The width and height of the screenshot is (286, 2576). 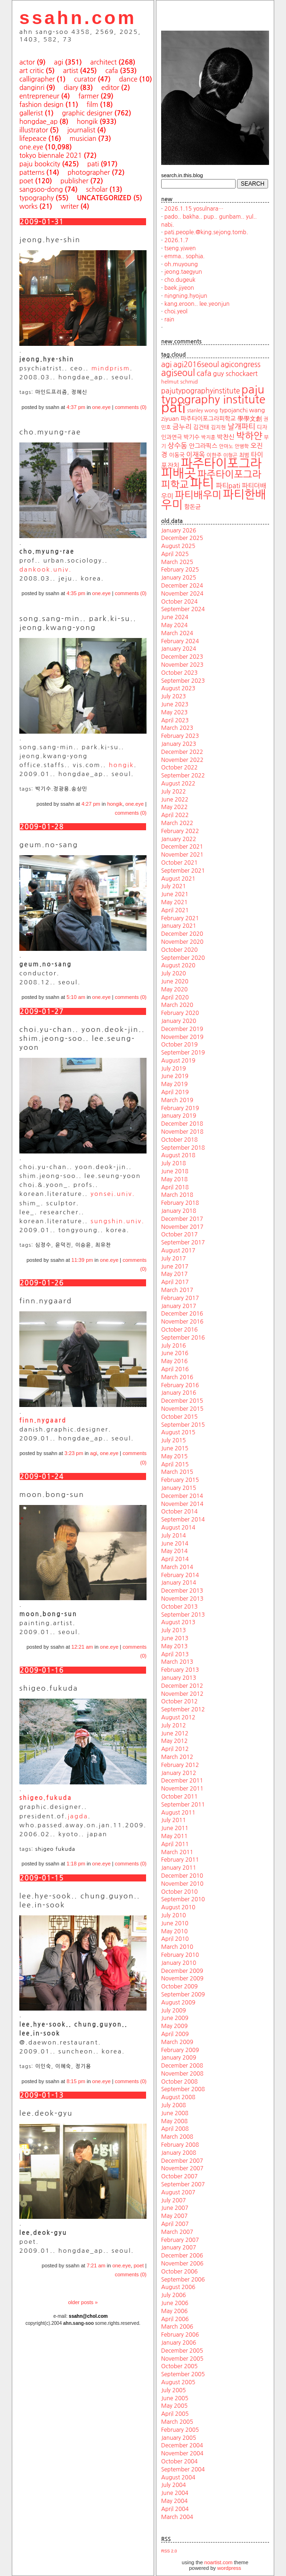 What do you see at coordinates (75, 593) in the screenshot?
I see `4:35 pm` at bounding box center [75, 593].